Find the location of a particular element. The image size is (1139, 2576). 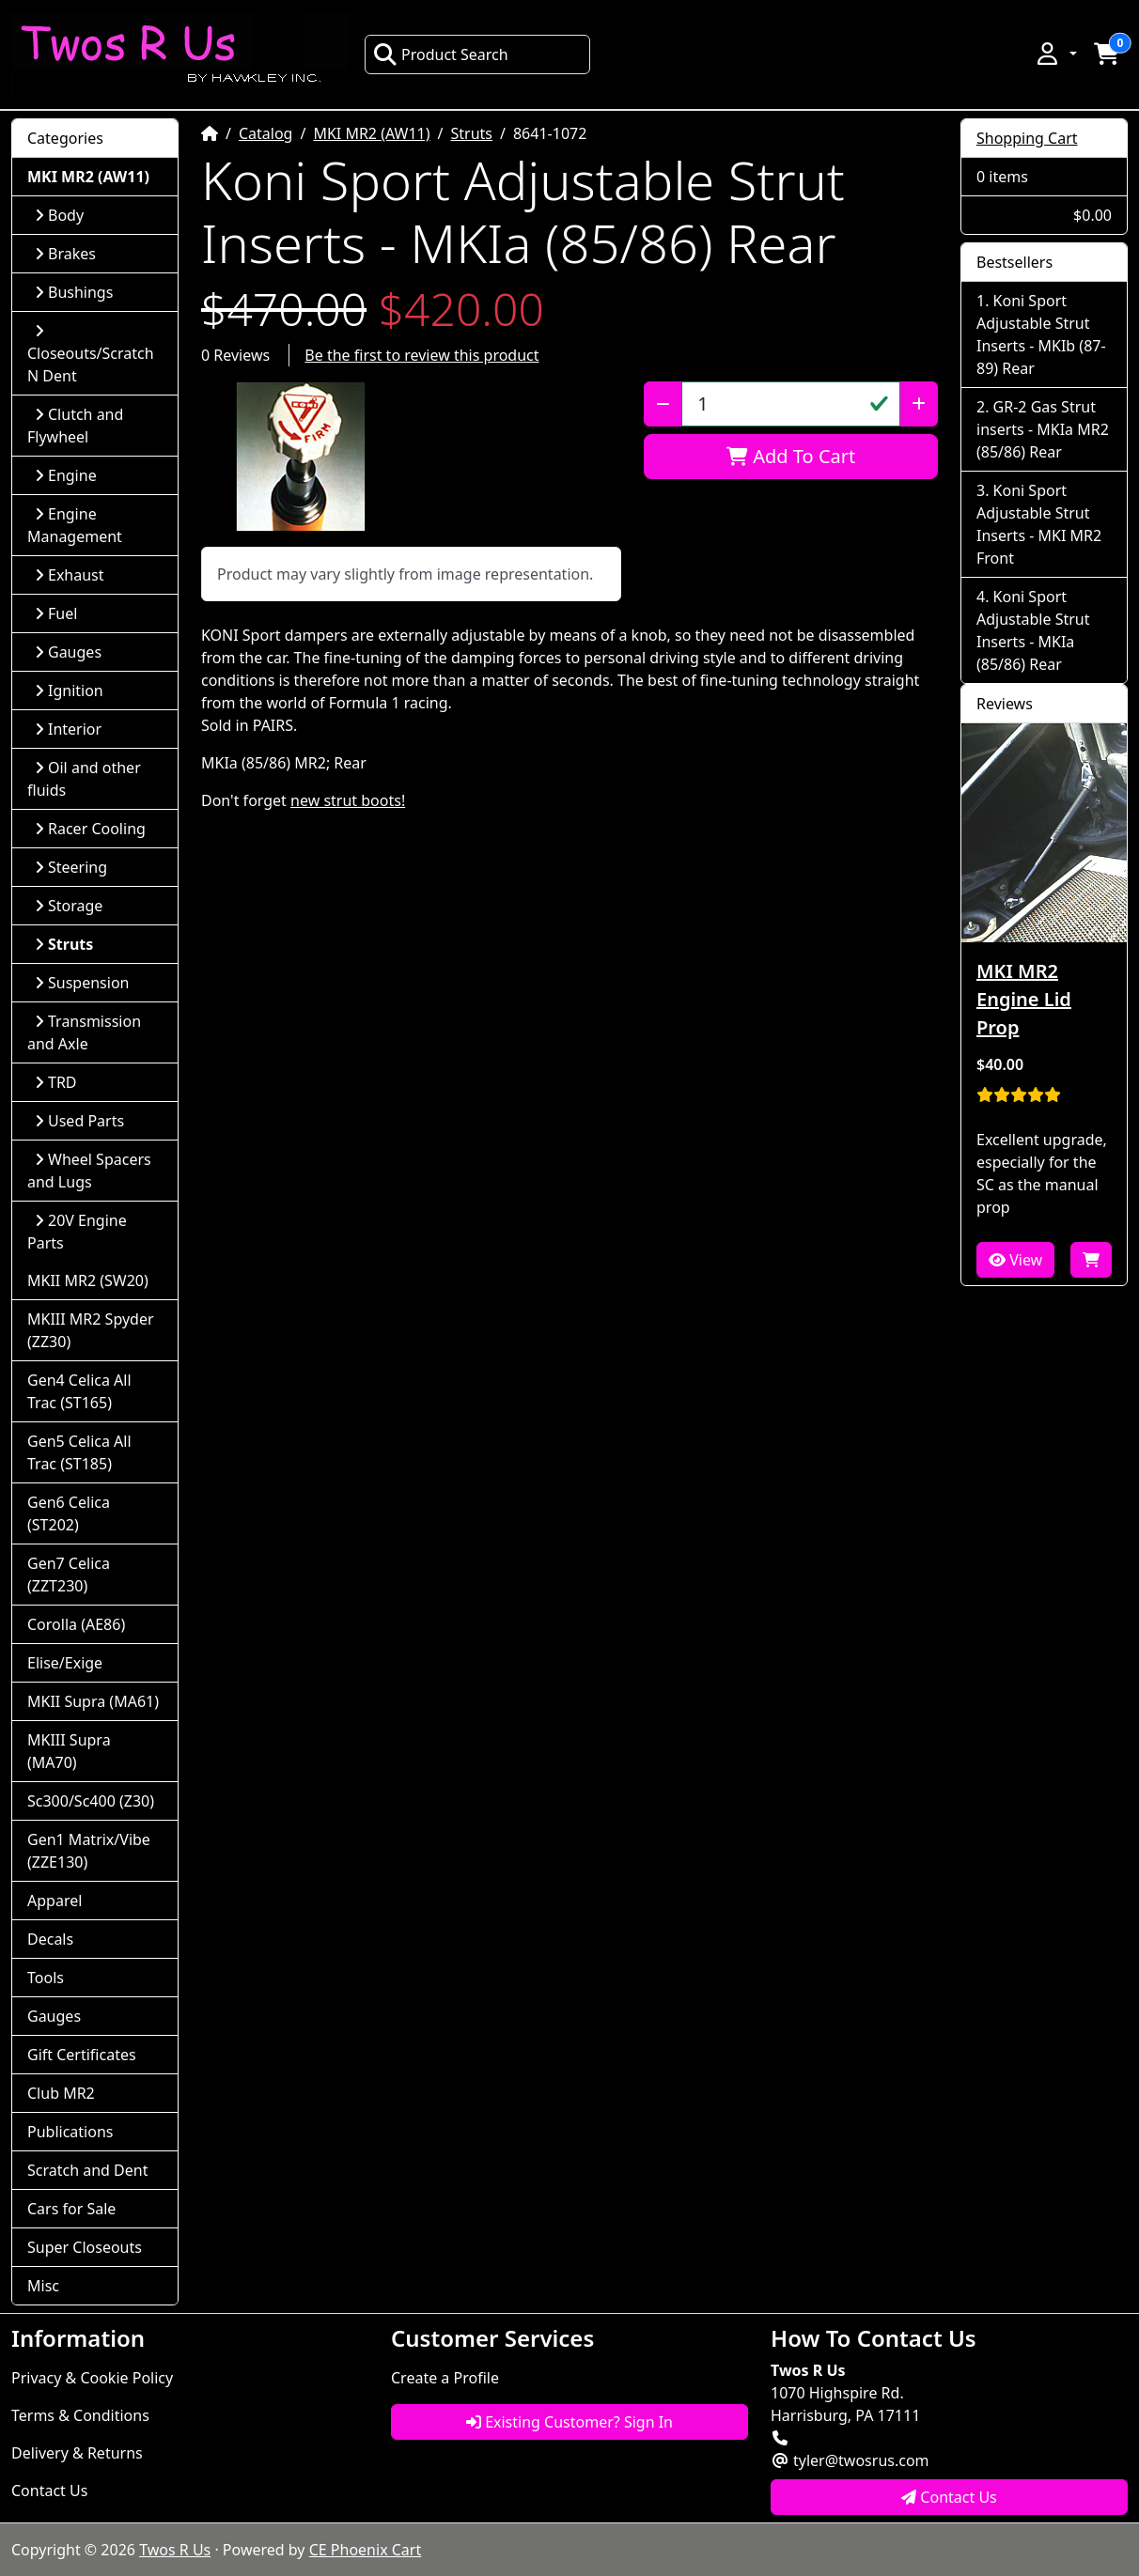

CE Phoenix Cart is located at coordinates (365, 2549).